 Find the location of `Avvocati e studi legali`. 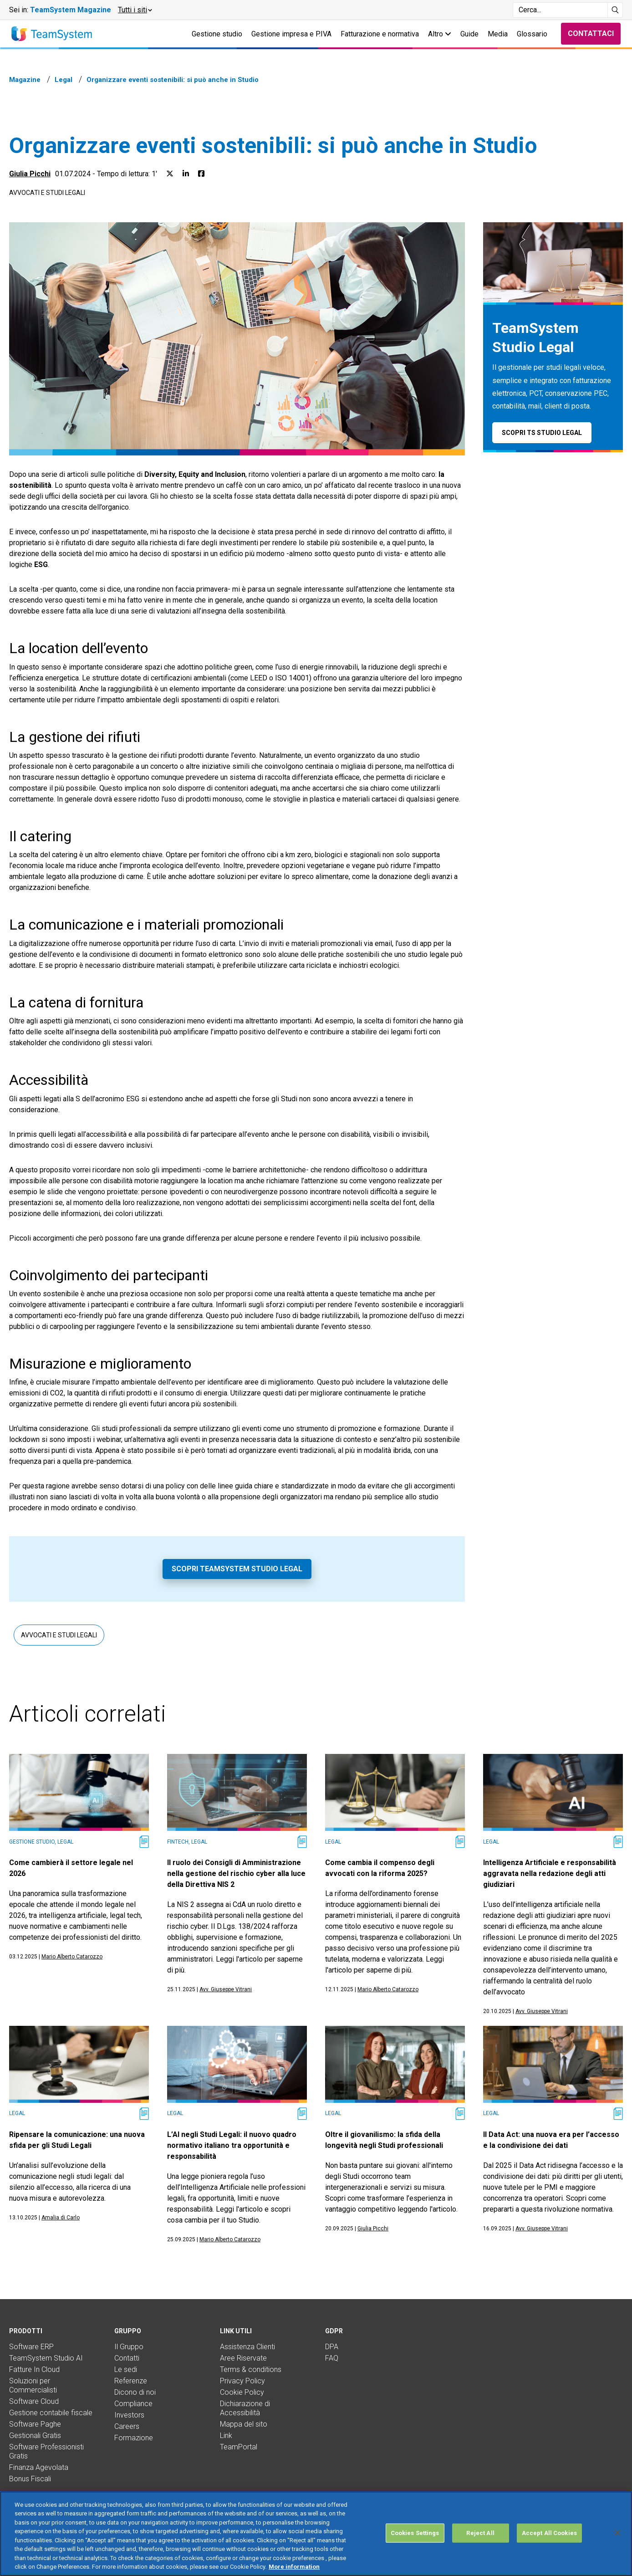

Avvocati e studi legali is located at coordinates (47, 192).